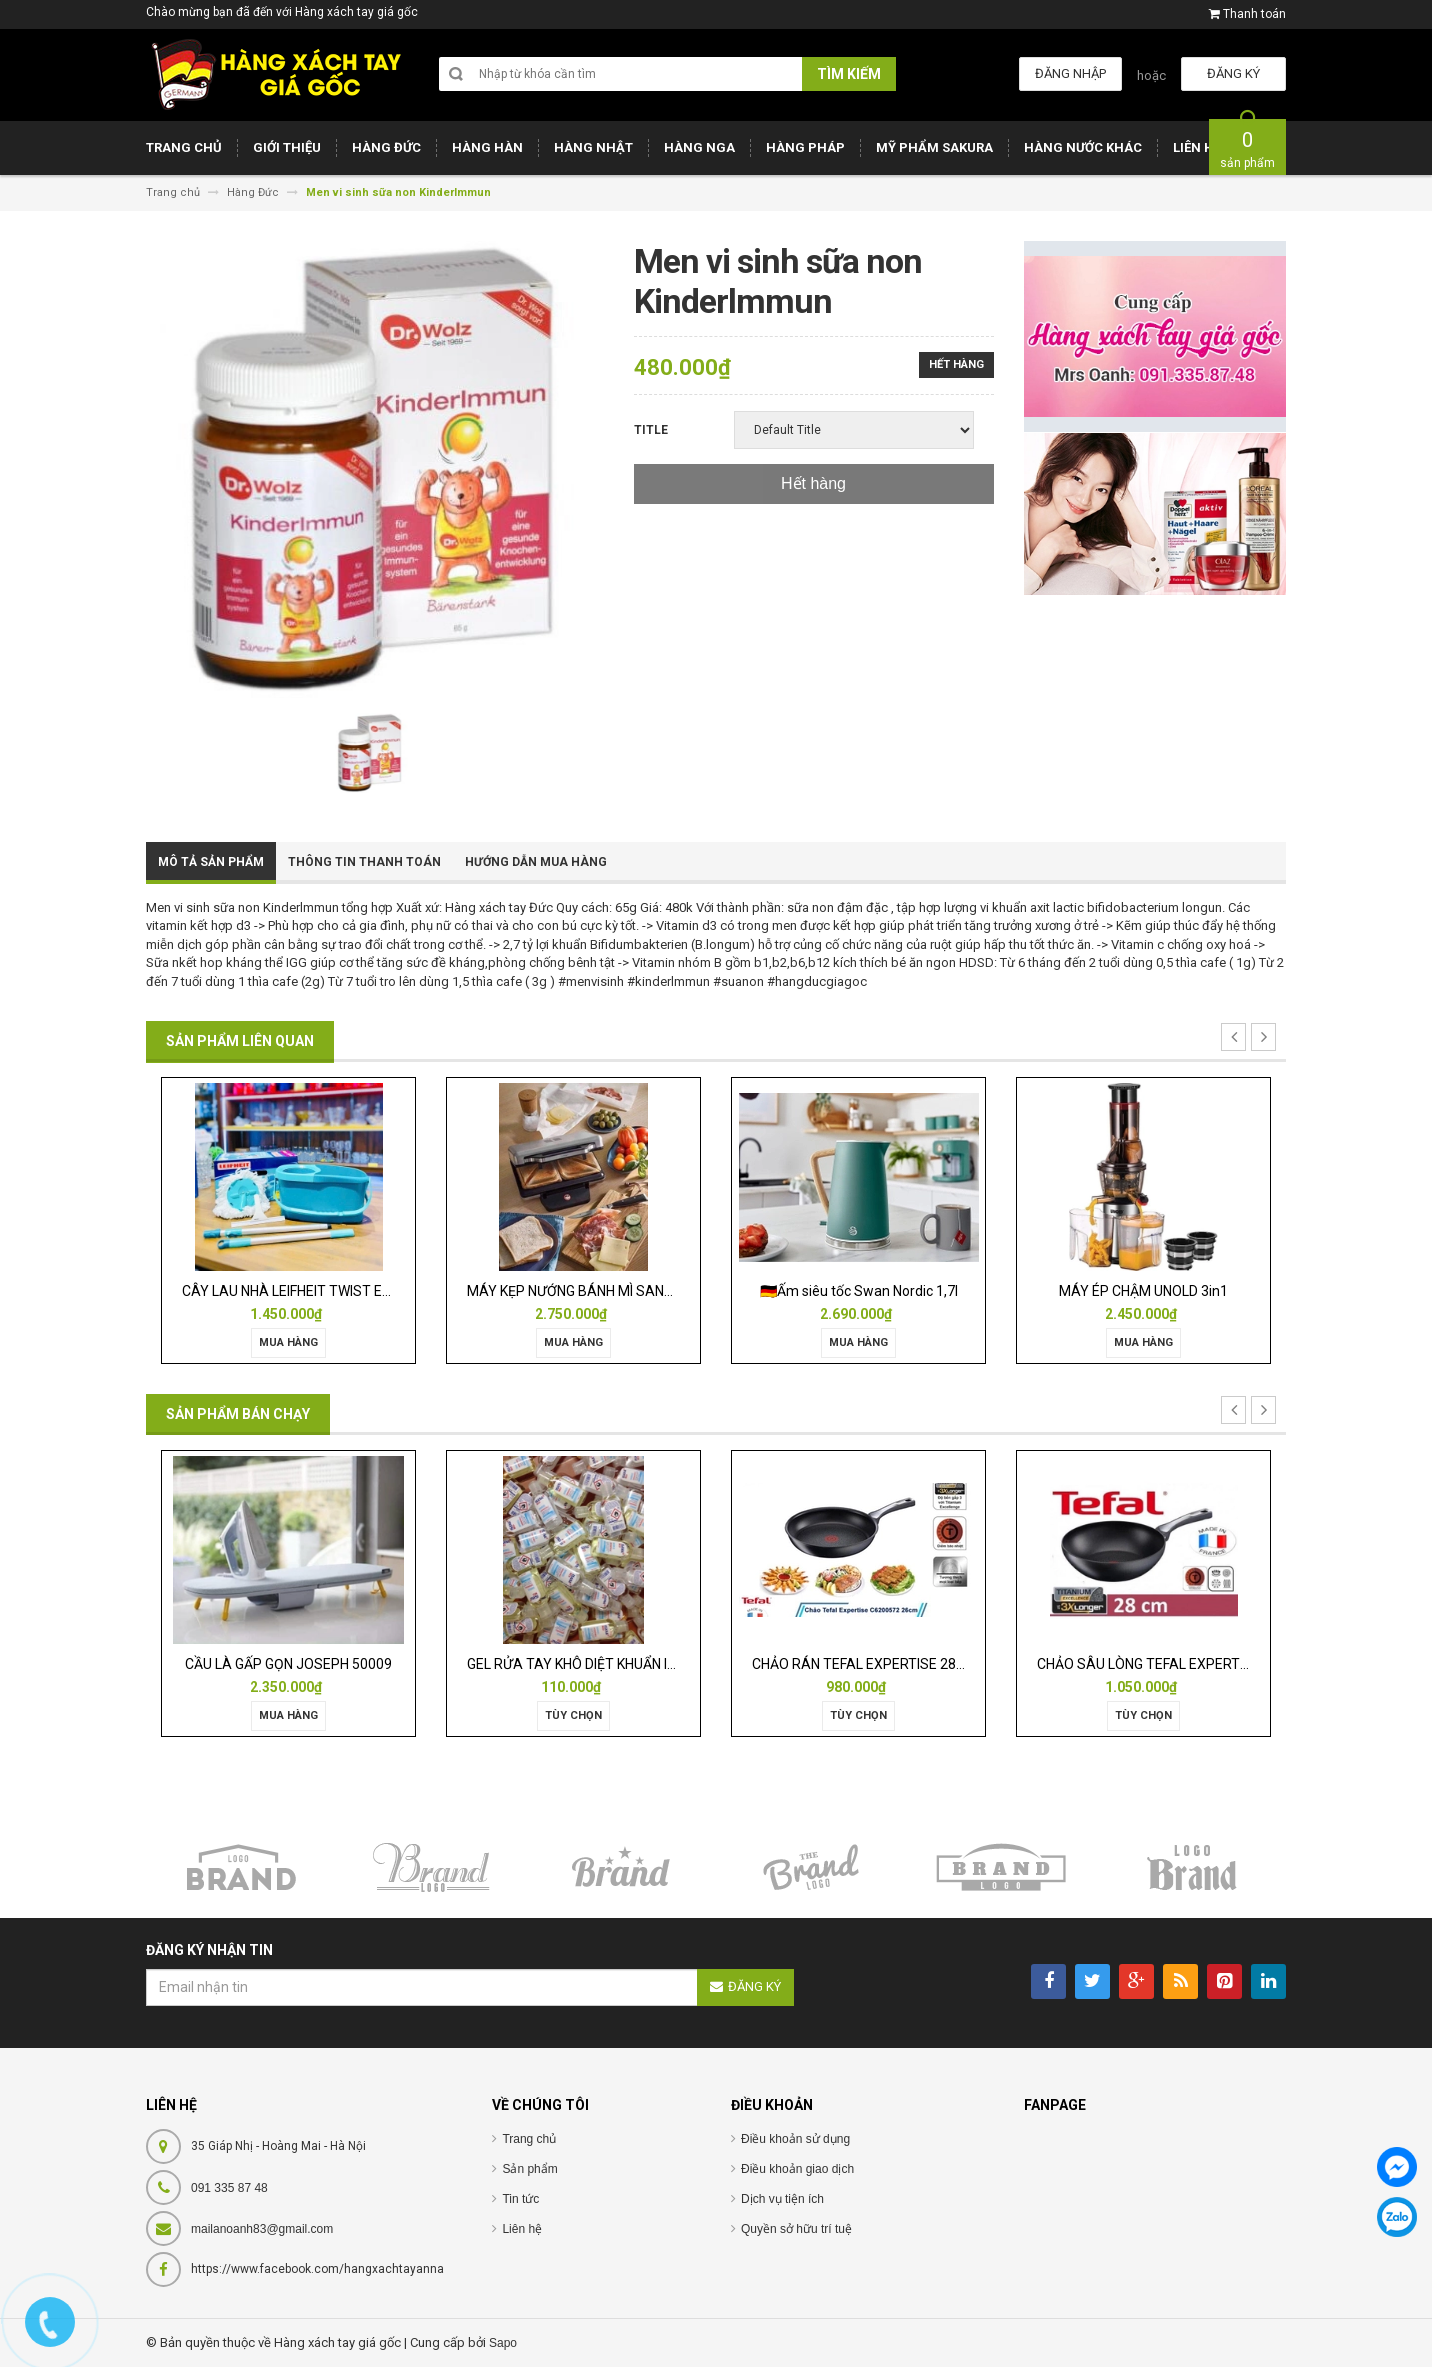 This screenshot has width=1432, height=2367. Describe the element at coordinates (520, 2199) in the screenshot. I see `Tin tức` at that location.